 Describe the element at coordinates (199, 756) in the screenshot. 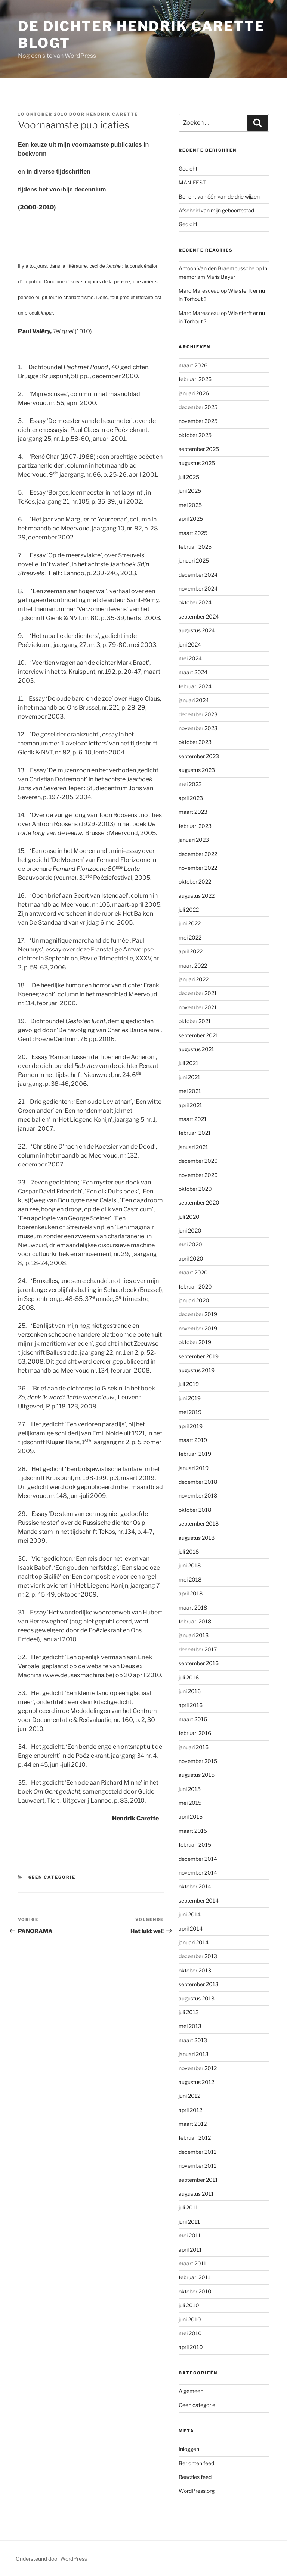

I see `september 2023` at that location.